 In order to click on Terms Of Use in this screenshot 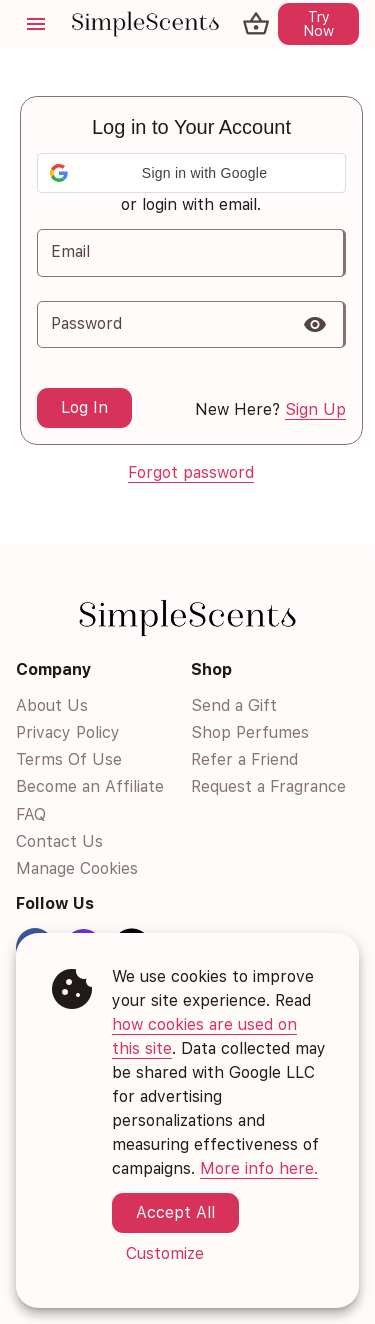, I will do `click(69, 759)`.